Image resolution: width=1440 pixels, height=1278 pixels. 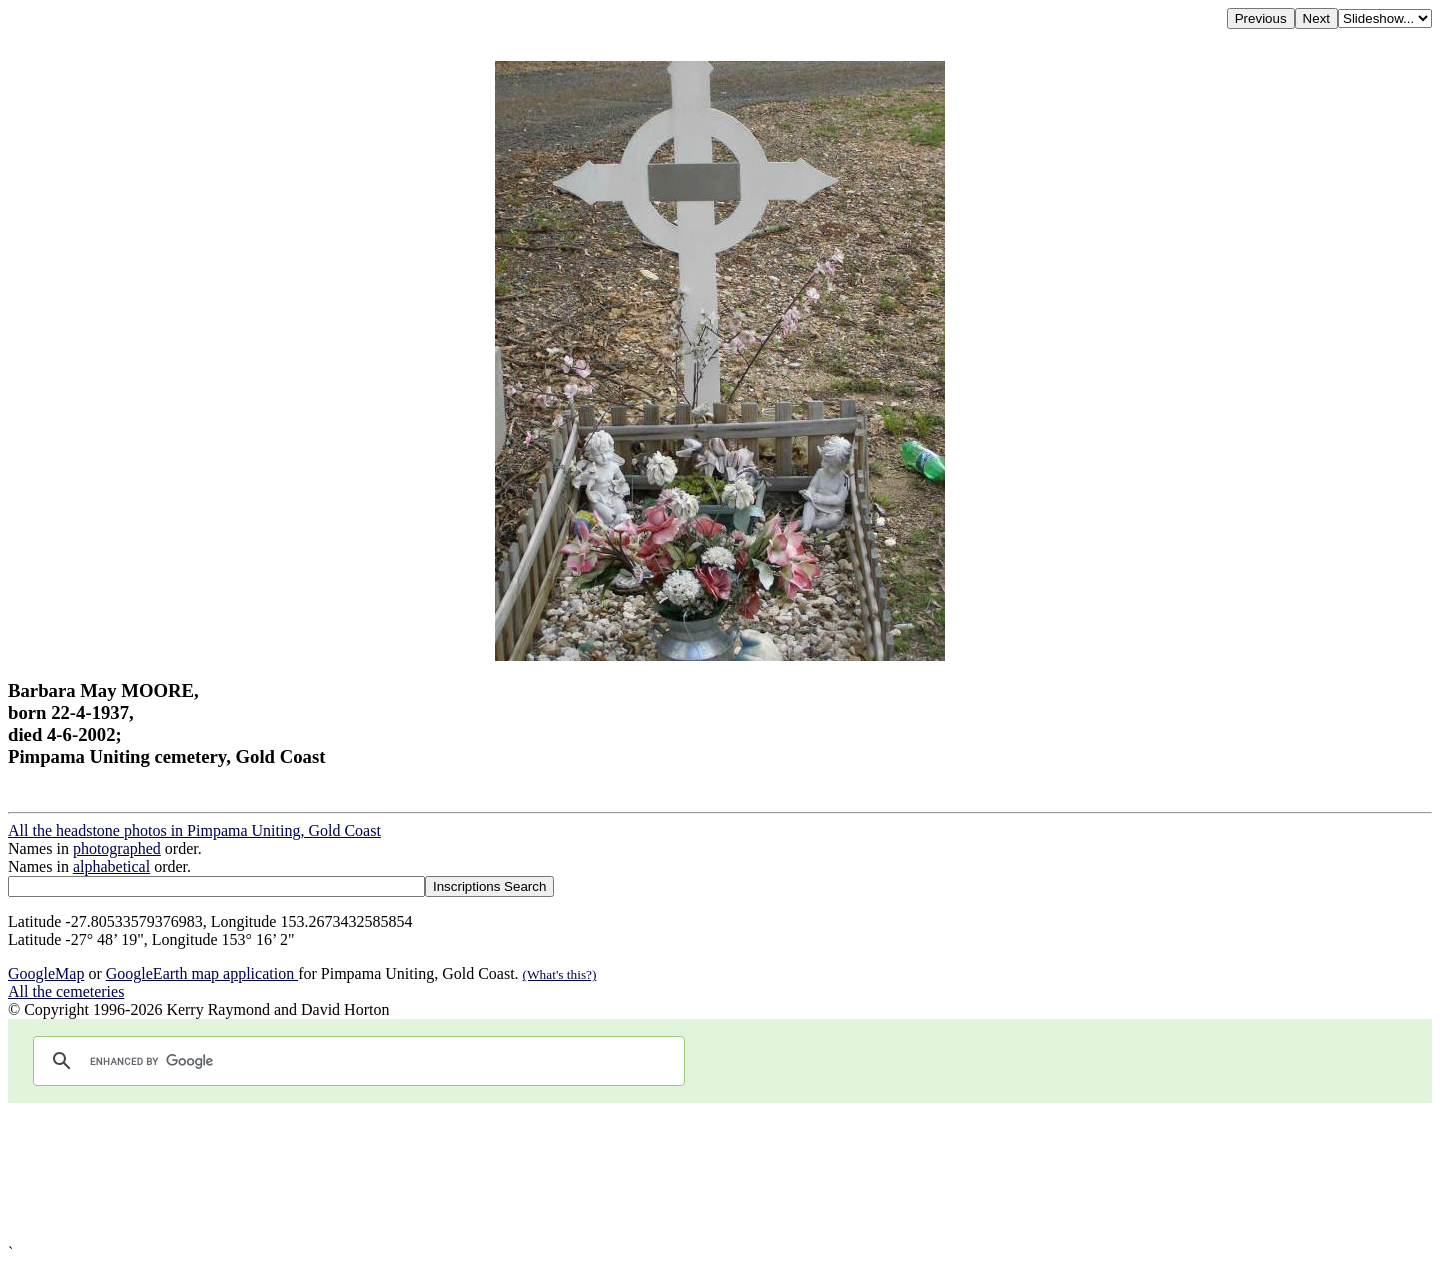 I want to click on [search], so click(x=356, y=1061).